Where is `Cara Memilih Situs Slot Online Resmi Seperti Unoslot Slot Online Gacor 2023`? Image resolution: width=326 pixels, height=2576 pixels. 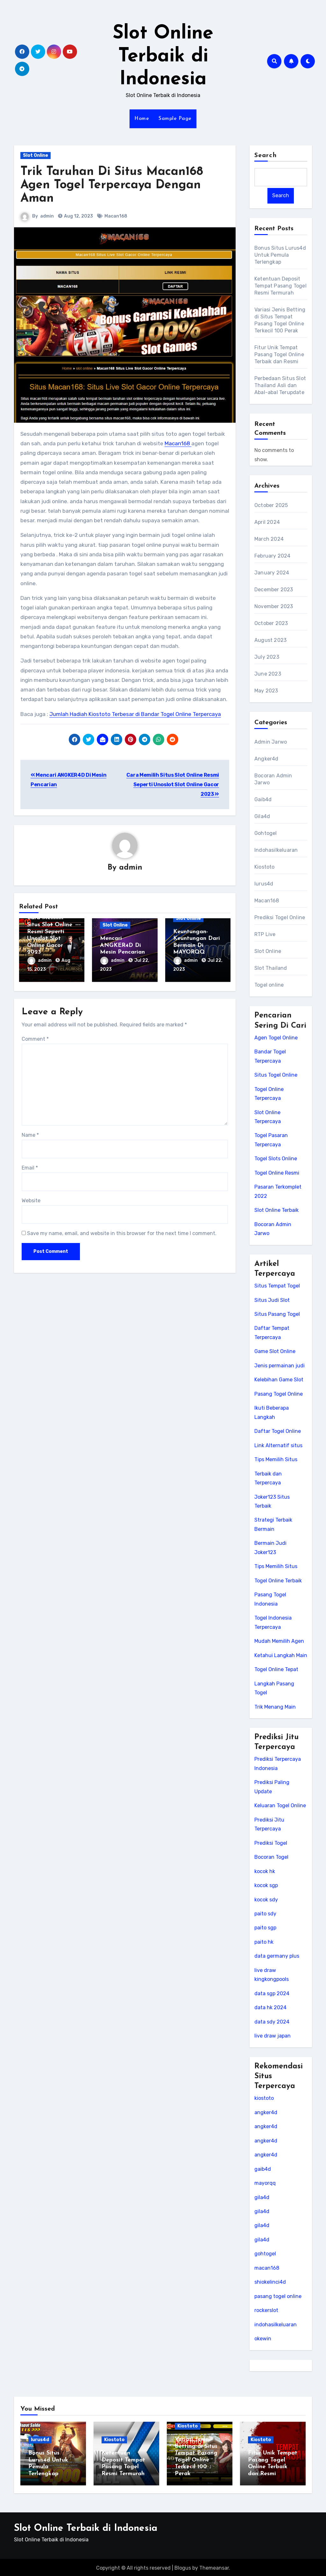
Cara Memilih Situs Slot Online Resmi Seperti Unoslot Slot Online Gacor 2023 is located at coordinates (172, 784).